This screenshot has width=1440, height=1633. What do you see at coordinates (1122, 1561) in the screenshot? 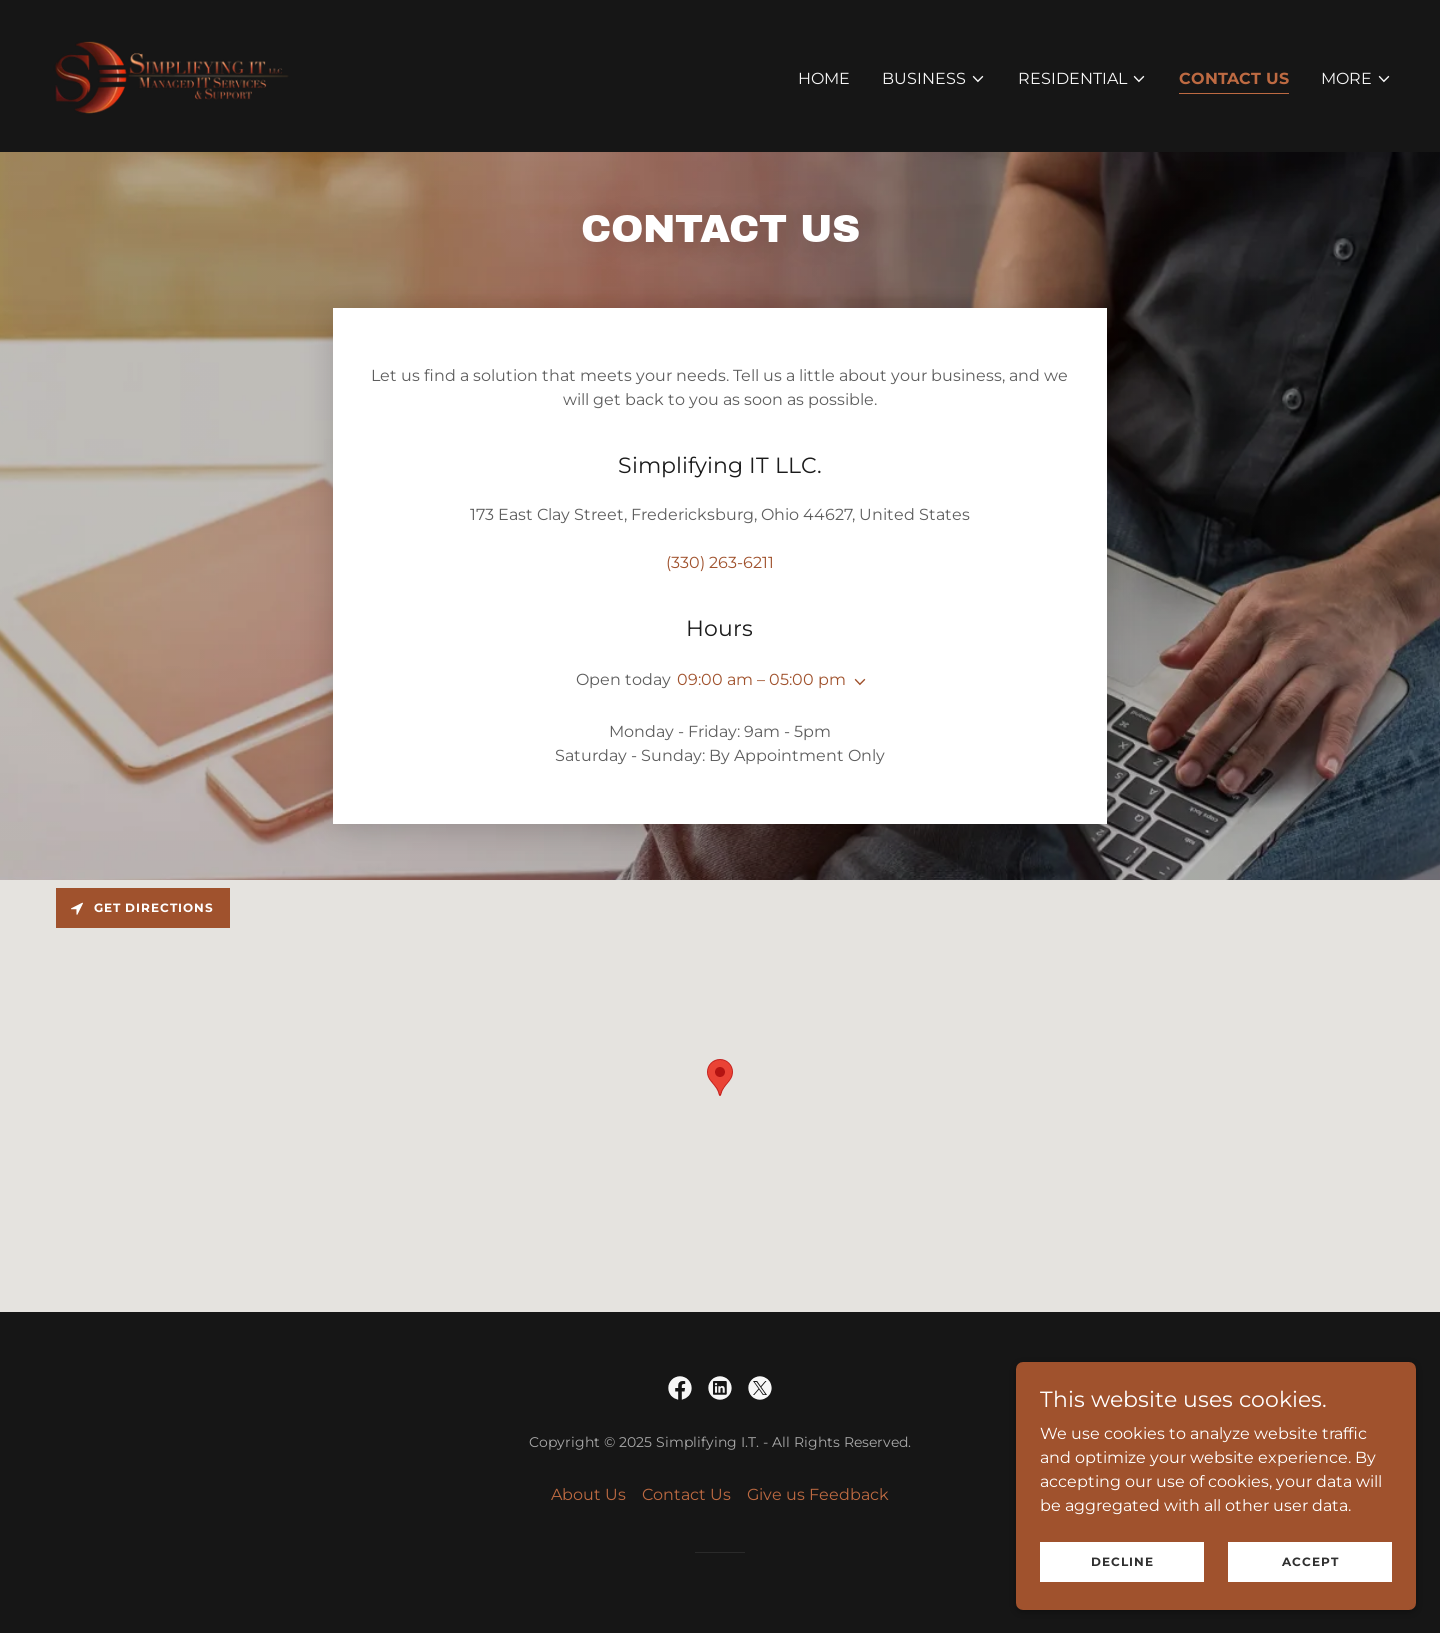
I see `Decline` at bounding box center [1122, 1561].